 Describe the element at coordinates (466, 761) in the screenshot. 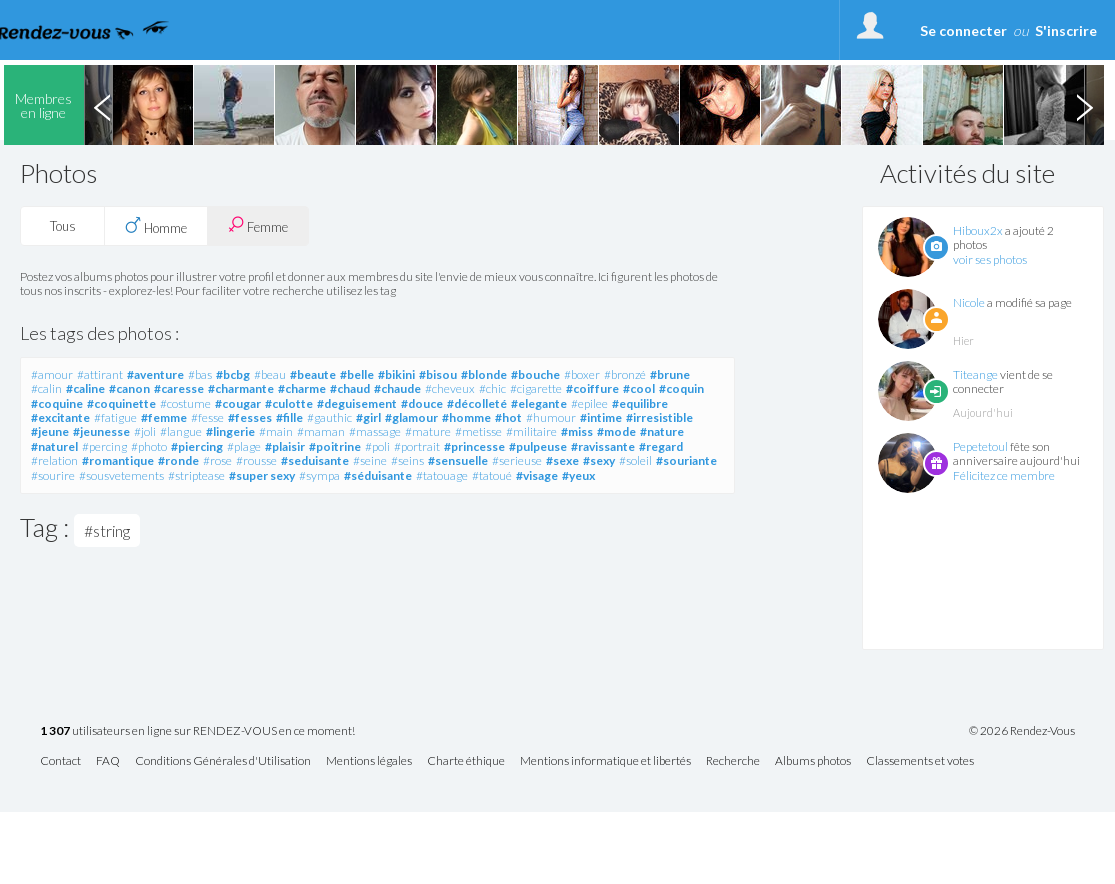

I see `Charte éthique` at that location.